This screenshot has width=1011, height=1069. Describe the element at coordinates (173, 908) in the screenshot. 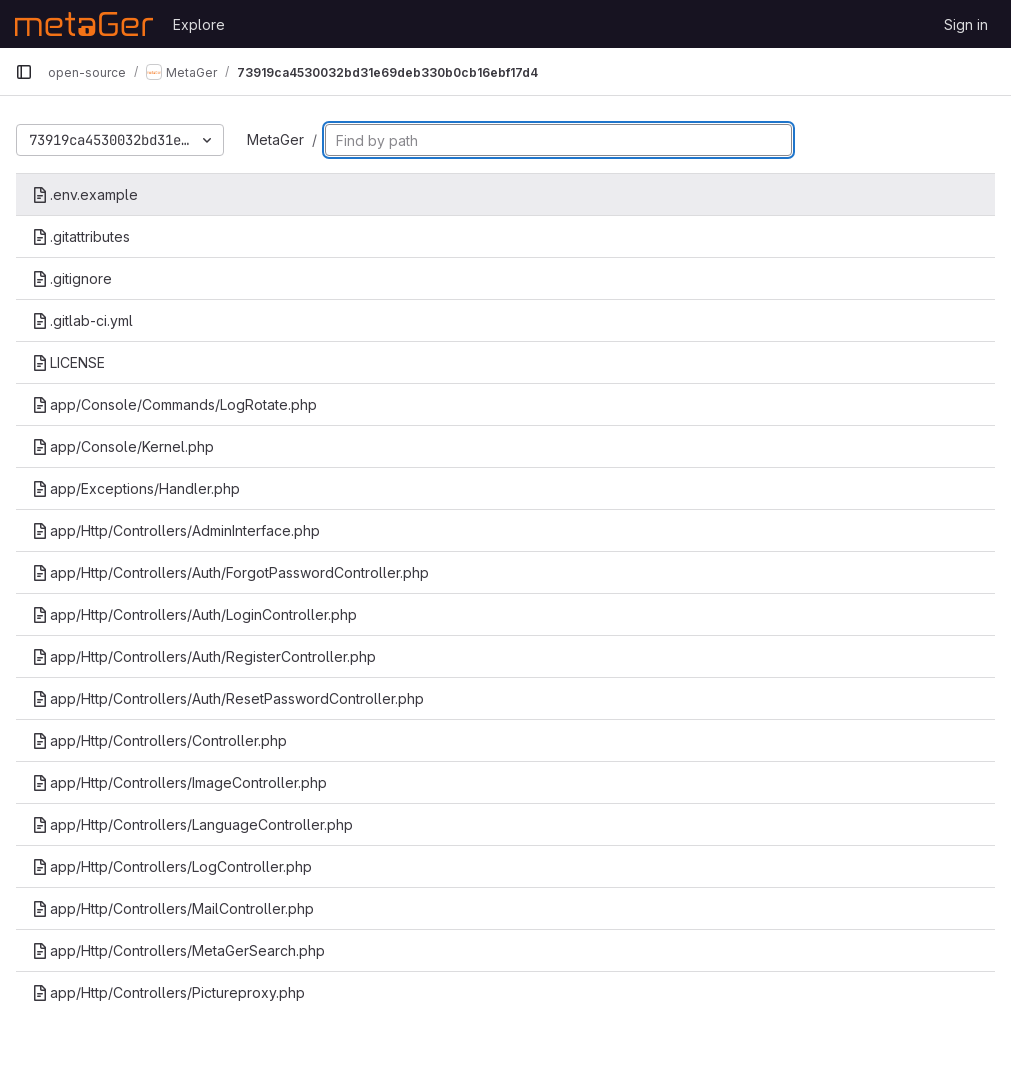

I see `app/Http/Controllers/MailController.php` at that location.